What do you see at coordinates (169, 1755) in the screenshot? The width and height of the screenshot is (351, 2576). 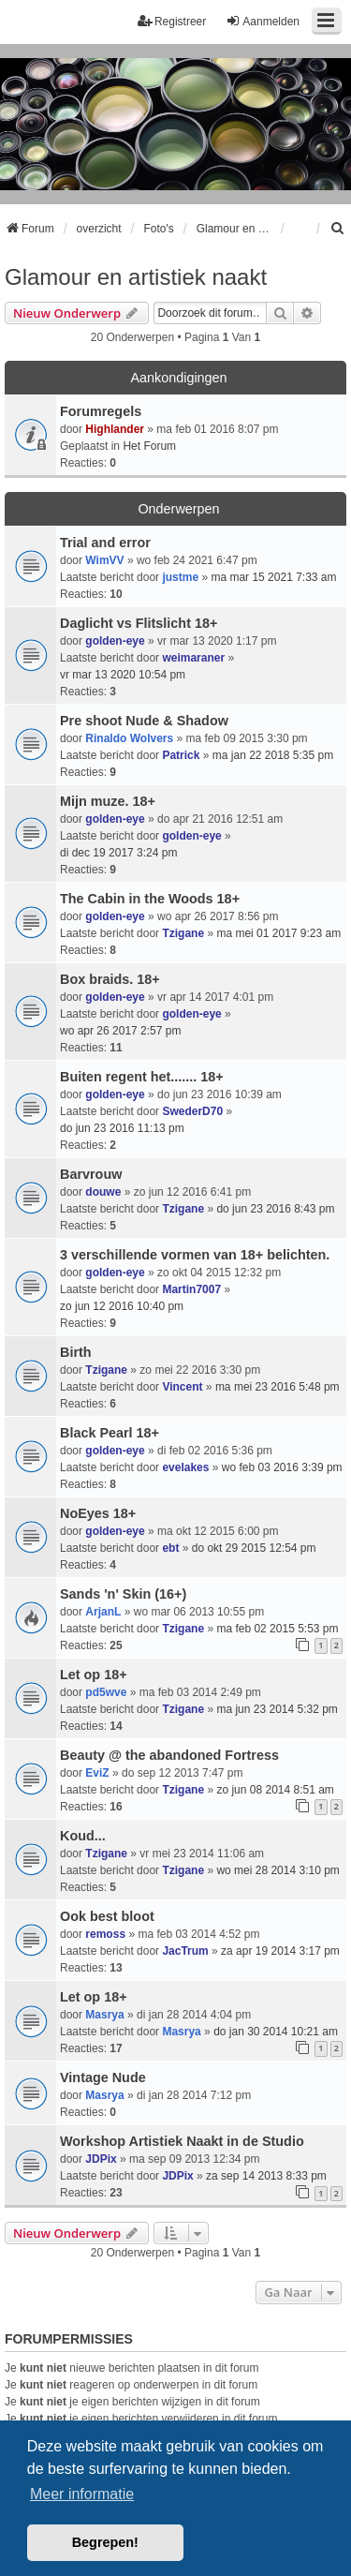 I see `Beauty @ the abandoned Fortress` at bounding box center [169, 1755].